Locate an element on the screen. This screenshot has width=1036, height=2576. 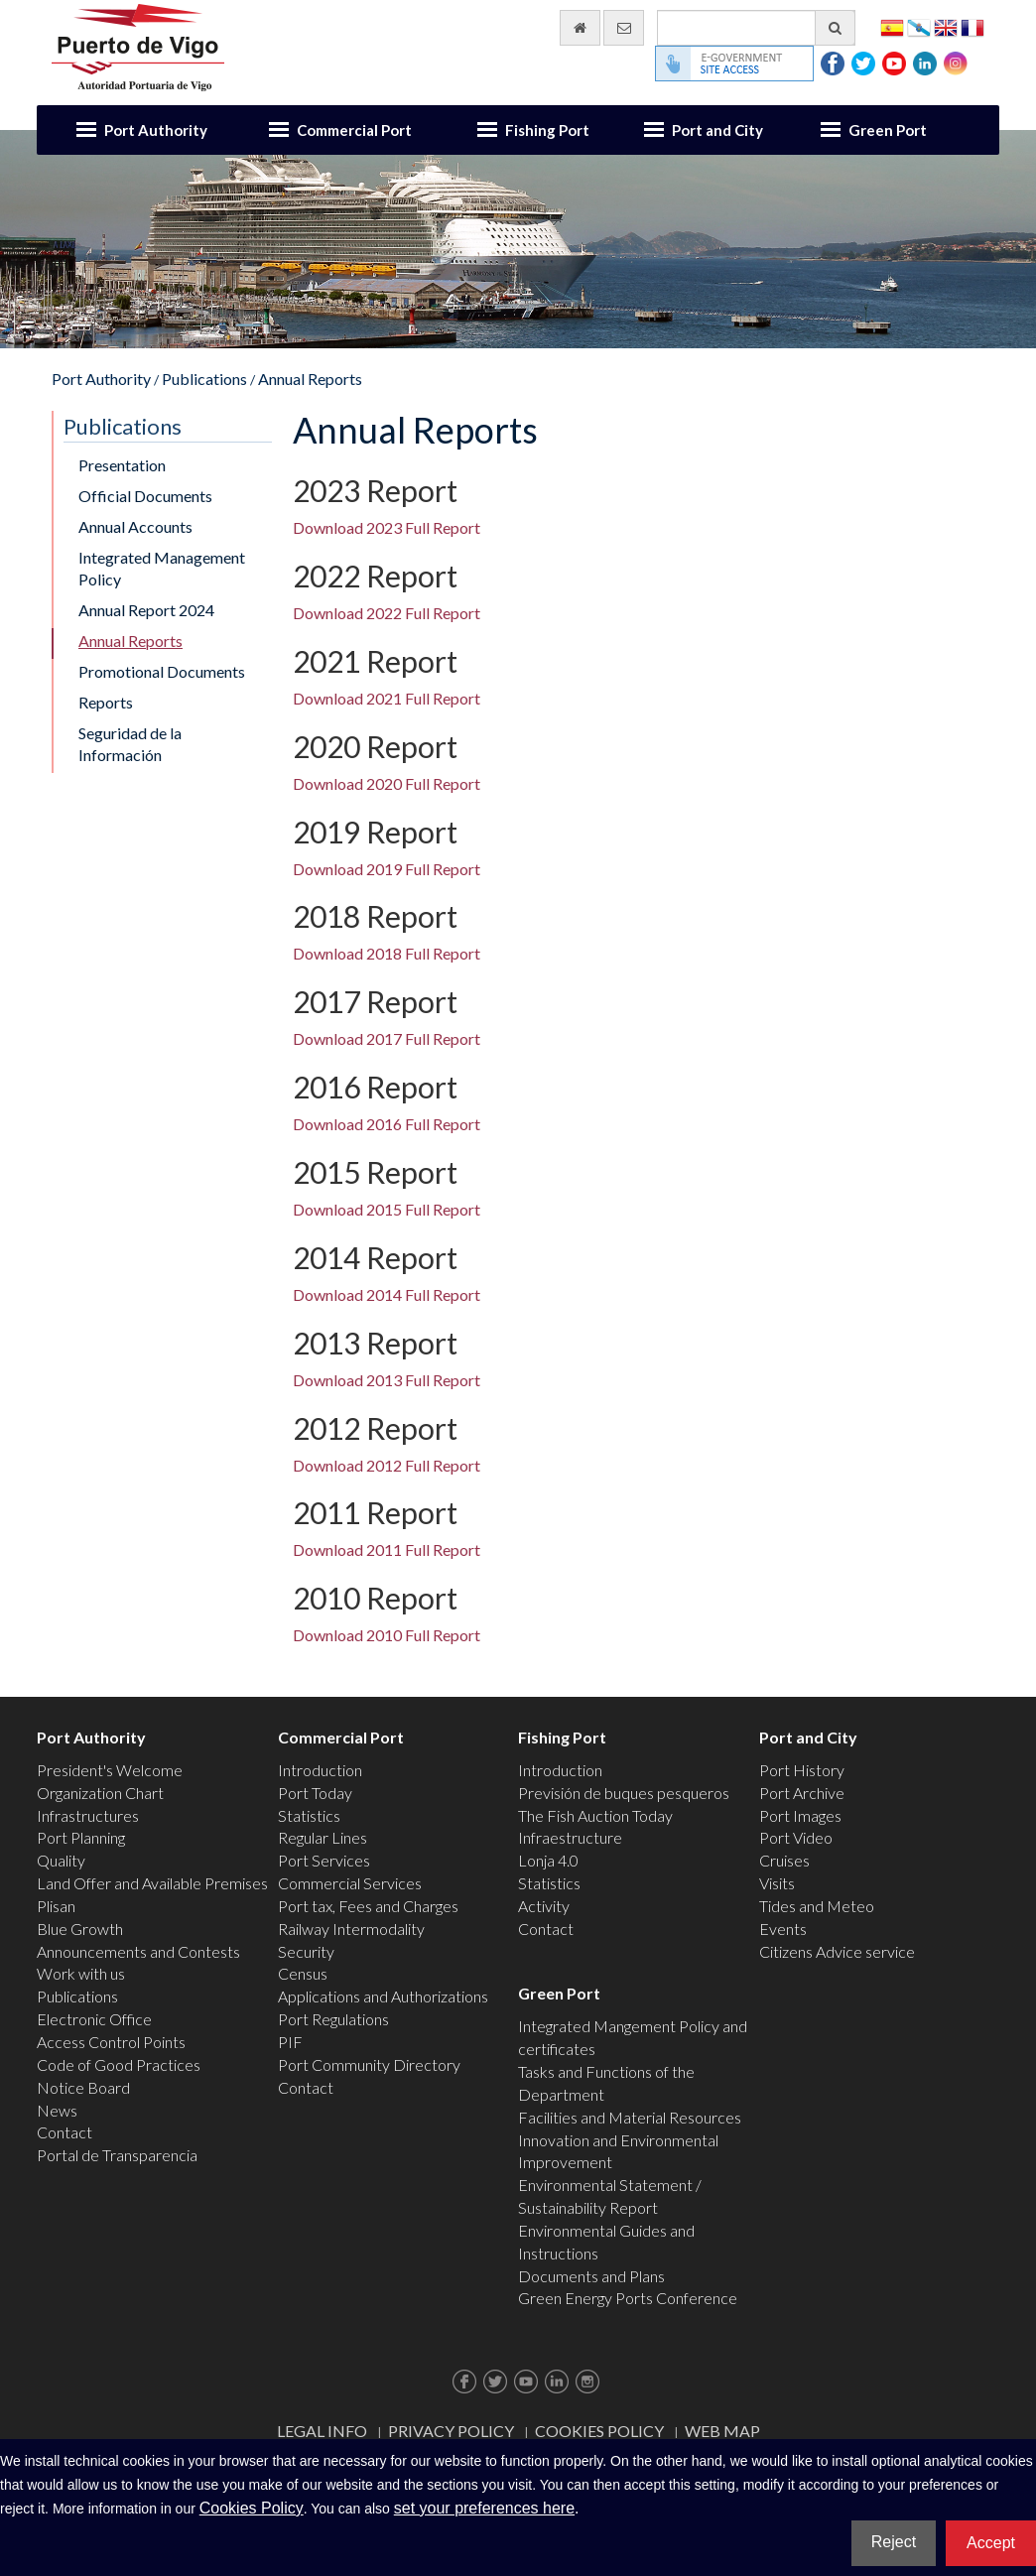
Español is located at coordinates (892, 26).